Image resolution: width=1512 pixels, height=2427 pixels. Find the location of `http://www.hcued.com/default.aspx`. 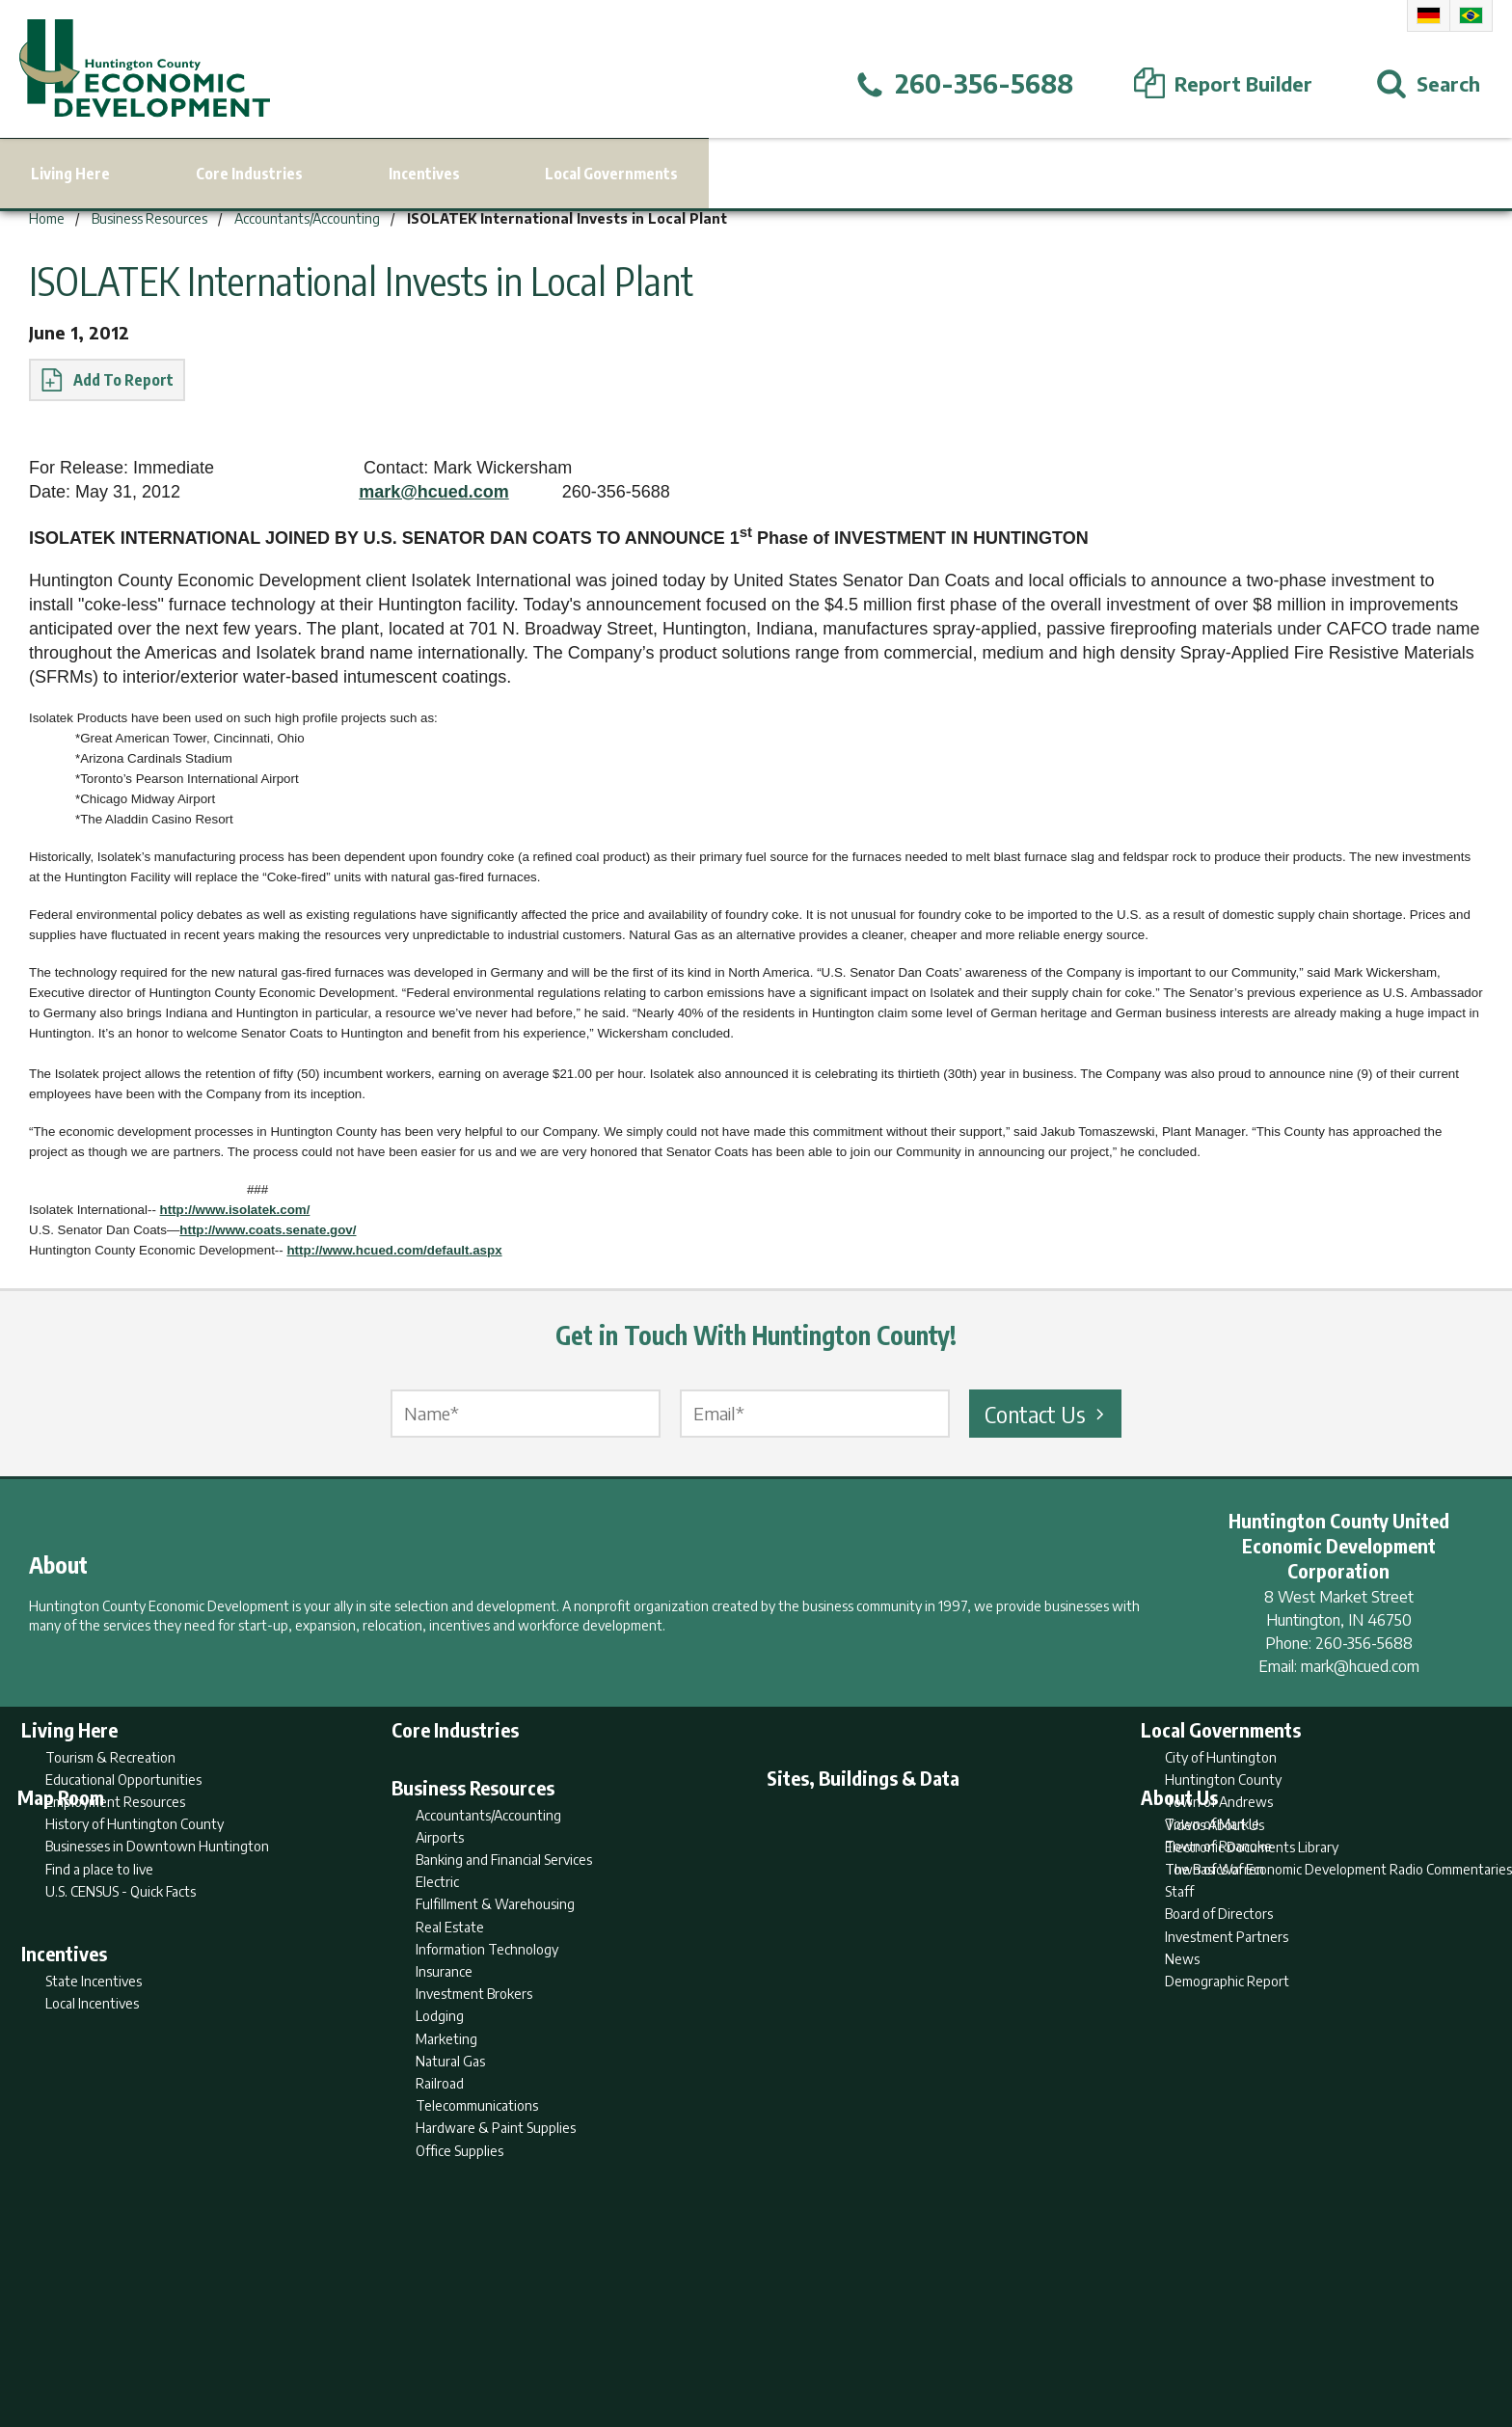

http://www.hcued.com/default.aspx is located at coordinates (393, 1250).